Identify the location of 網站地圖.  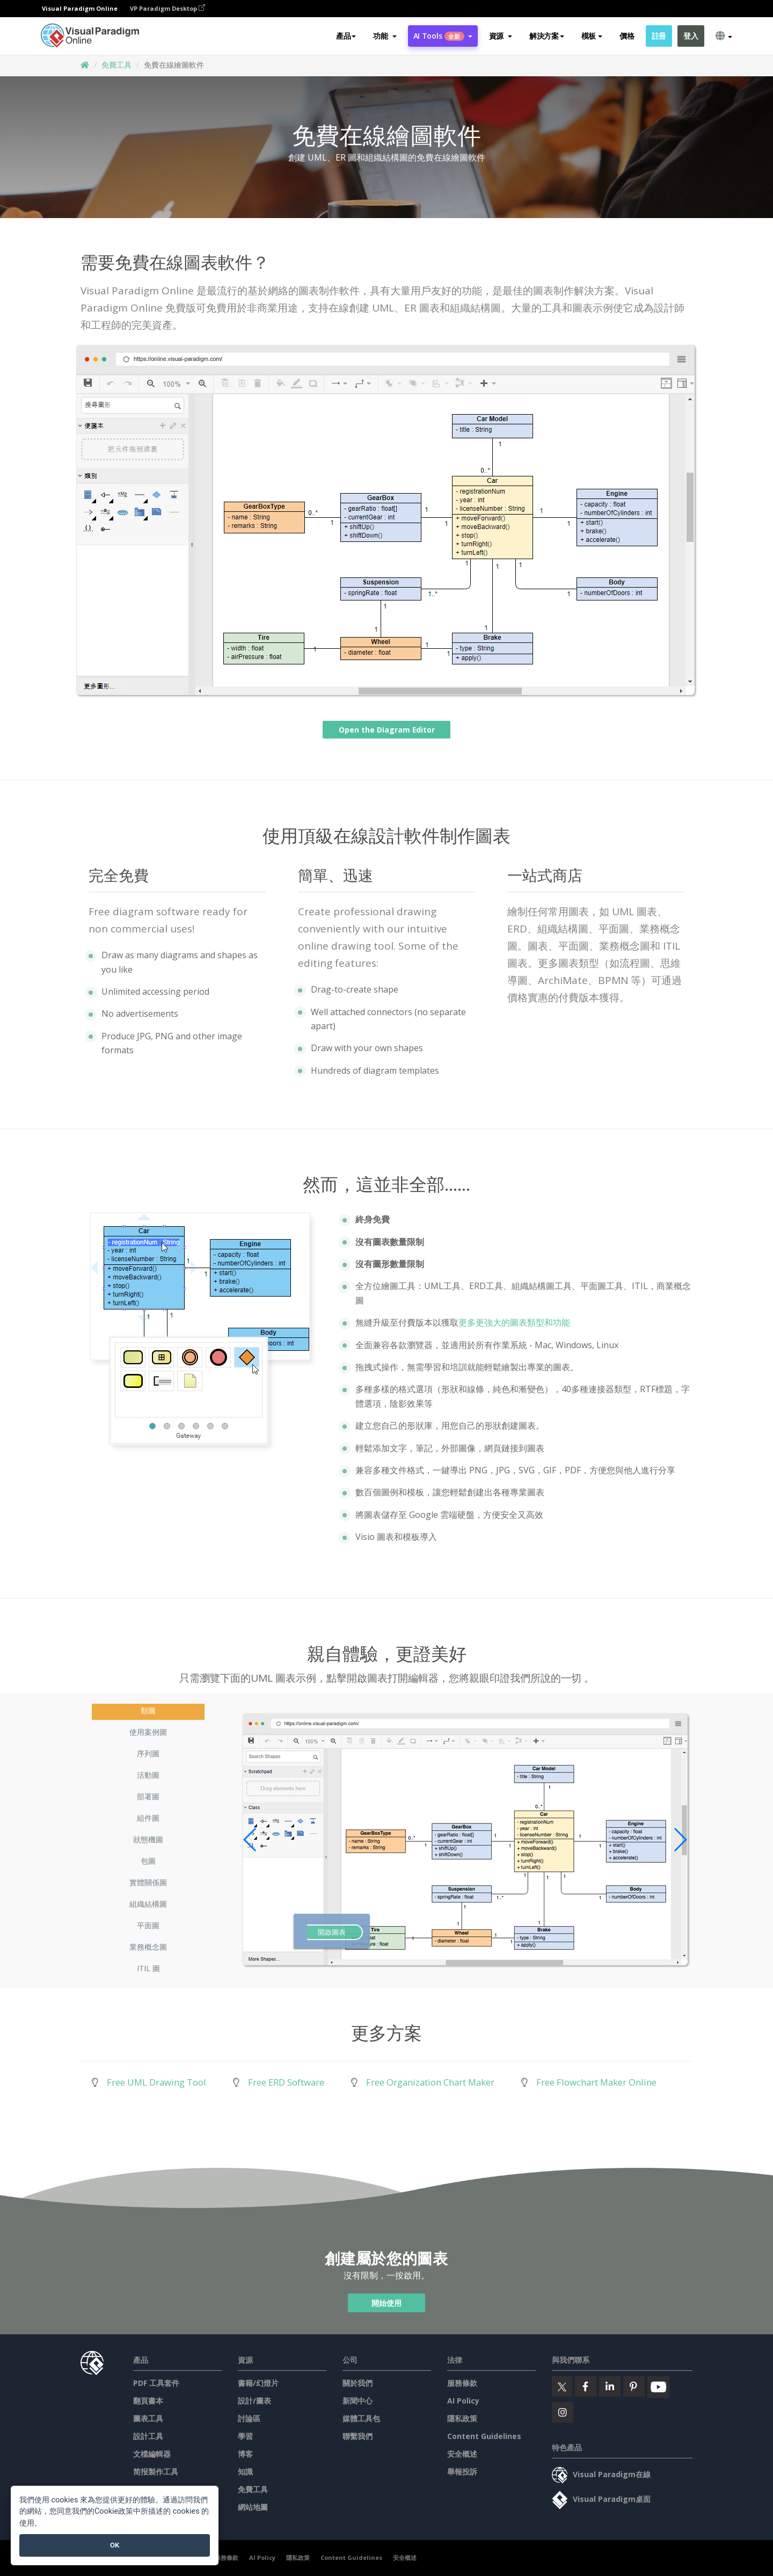
(253, 2507).